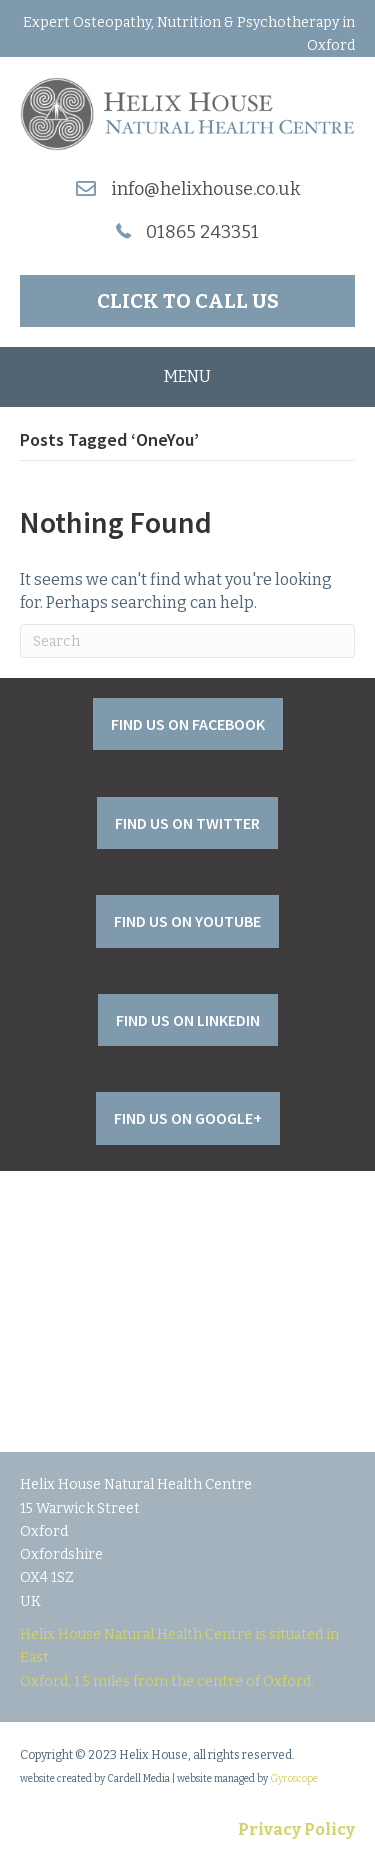 The height and width of the screenshot is (1851, 375). What do you see at coordinates (187, 641) in the screenshot?
I see `[Search]` at bounding box center [187, 641].